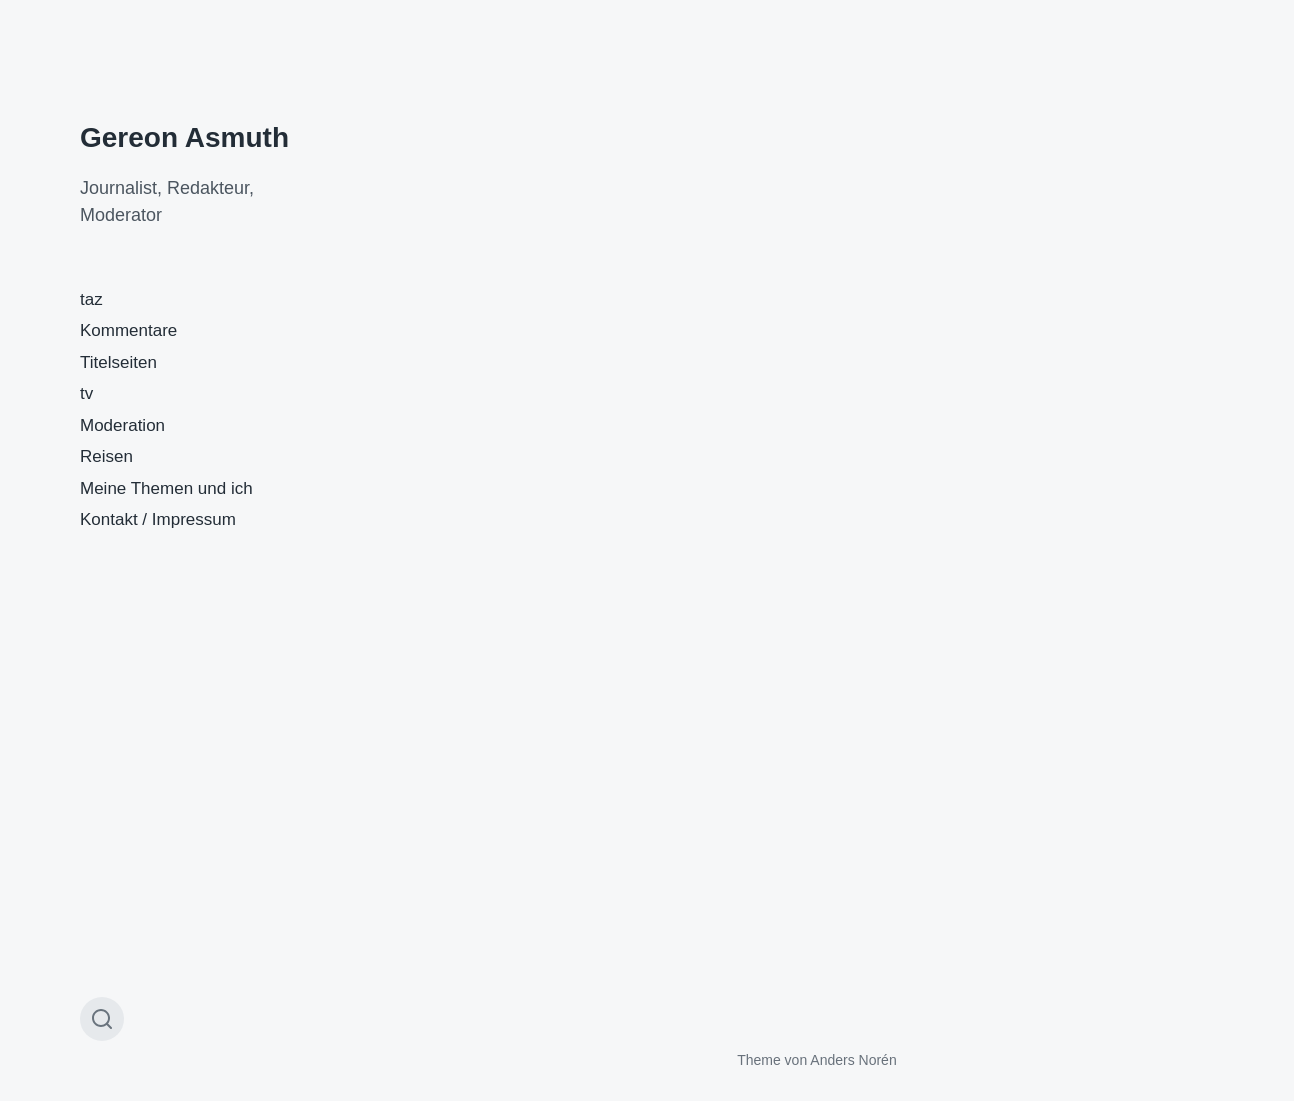 The width and height of the screenshot is (1294, 1101). Describe the element at coordinates (853, 1060) in the screenshot. I see `Anders Norén` at that location.